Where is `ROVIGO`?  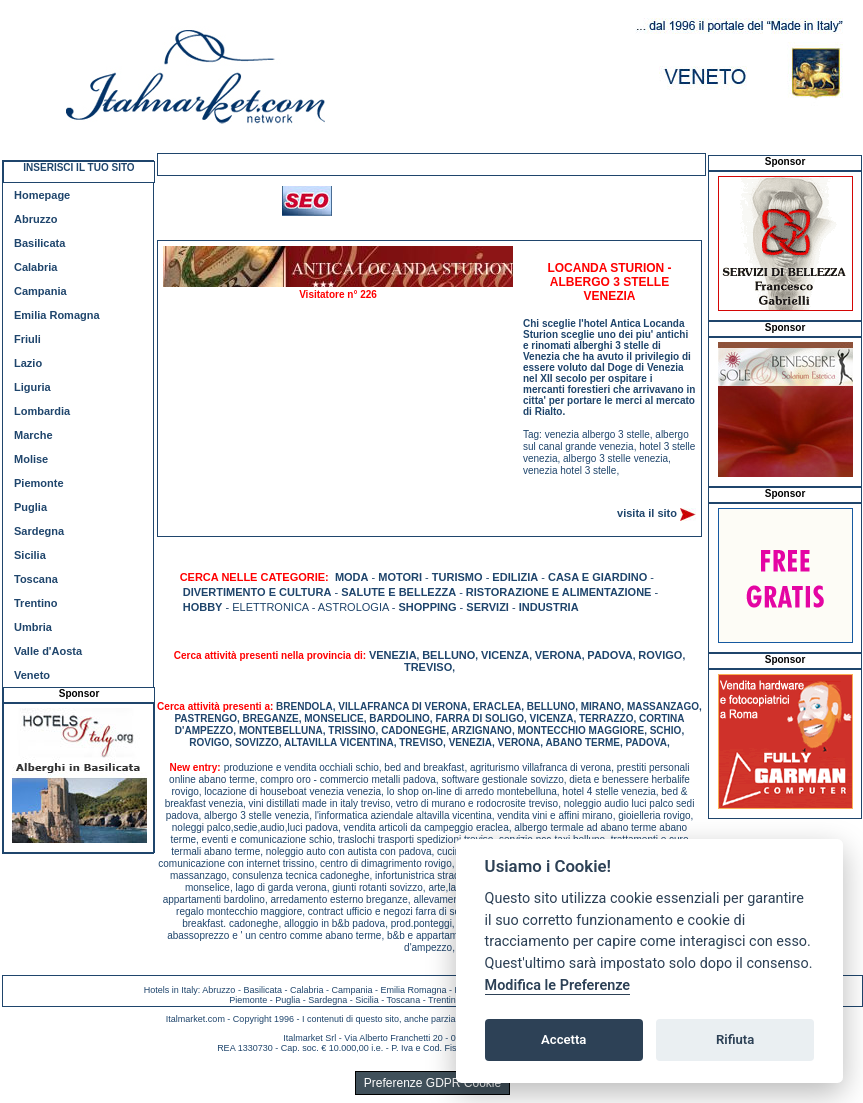 ROVIGO is located at coordinates (660, 655).